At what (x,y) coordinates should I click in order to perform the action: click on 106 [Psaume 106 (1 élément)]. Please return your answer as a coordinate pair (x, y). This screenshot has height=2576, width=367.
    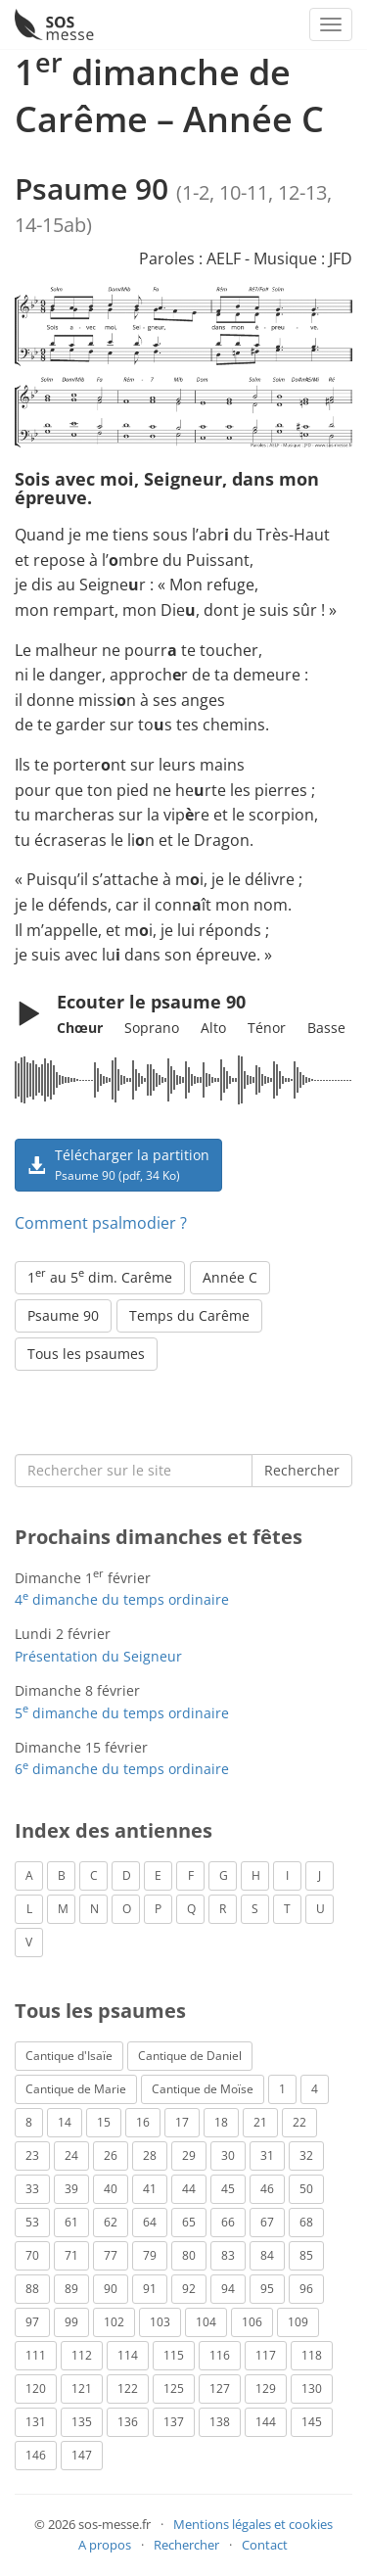
    Looking at the image, I should click on (252, 2322).